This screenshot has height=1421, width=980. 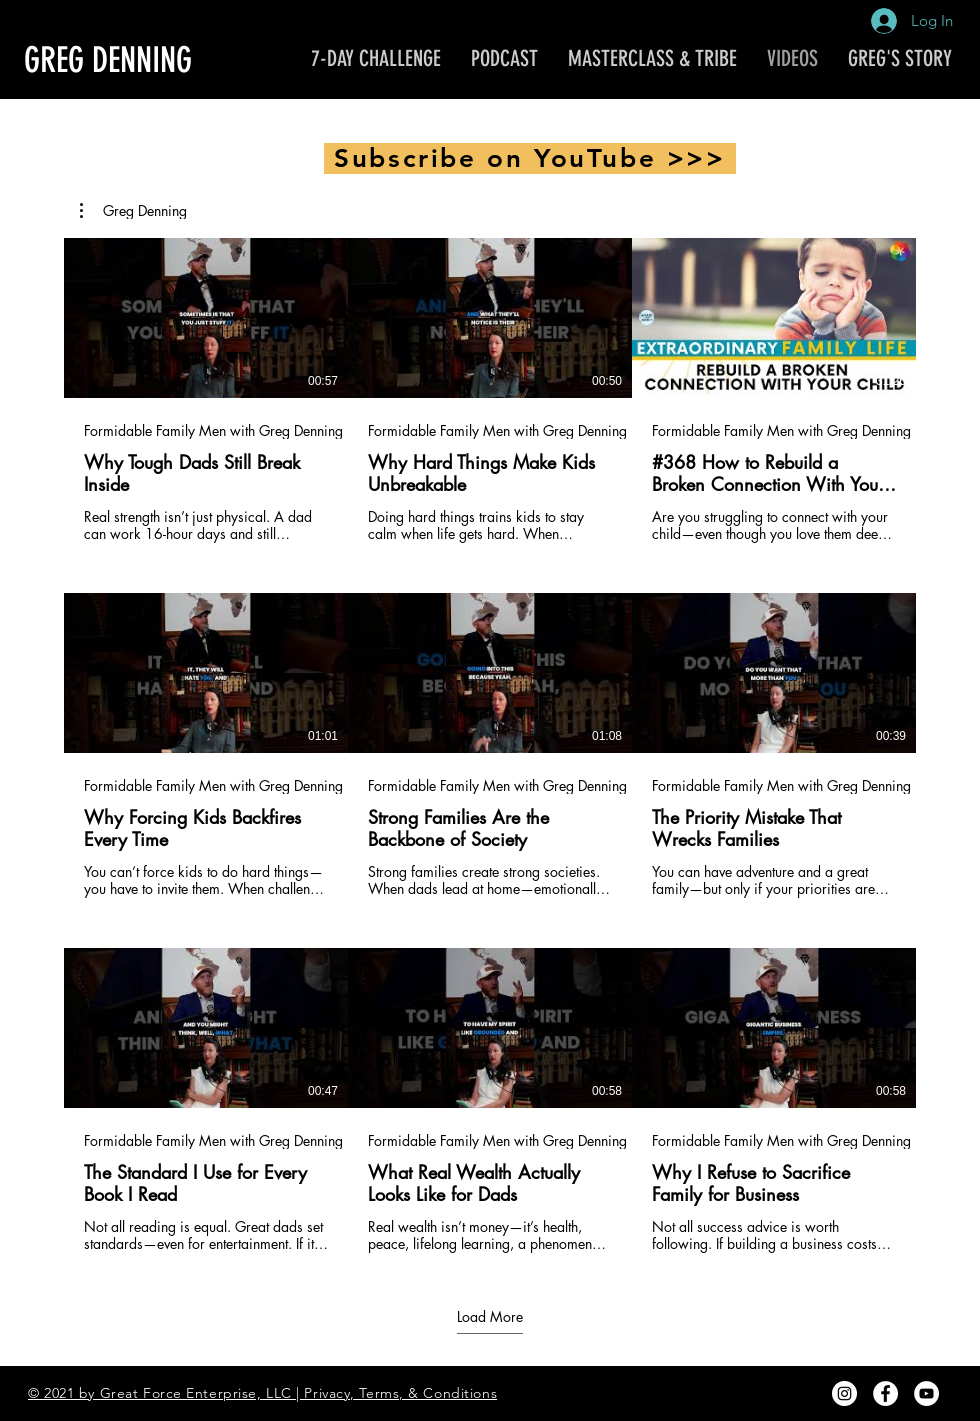 What do you see at coordinates (885, 1393) in the screenshot?
I see `[Facebook - White Circle]` at bounding box center [885, 1393].